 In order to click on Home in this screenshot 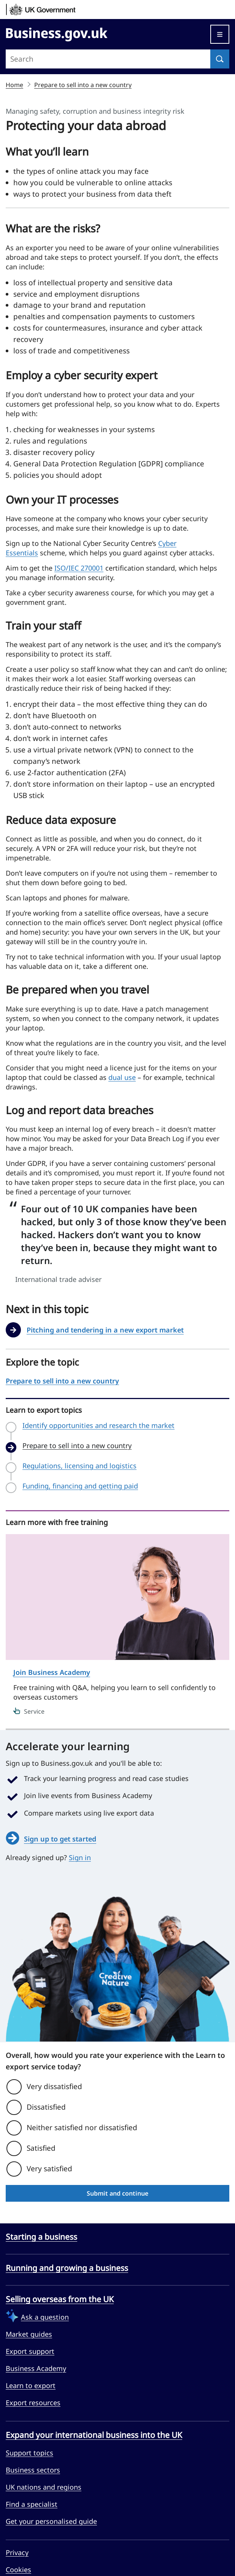, I will do `click(14, 85)`.